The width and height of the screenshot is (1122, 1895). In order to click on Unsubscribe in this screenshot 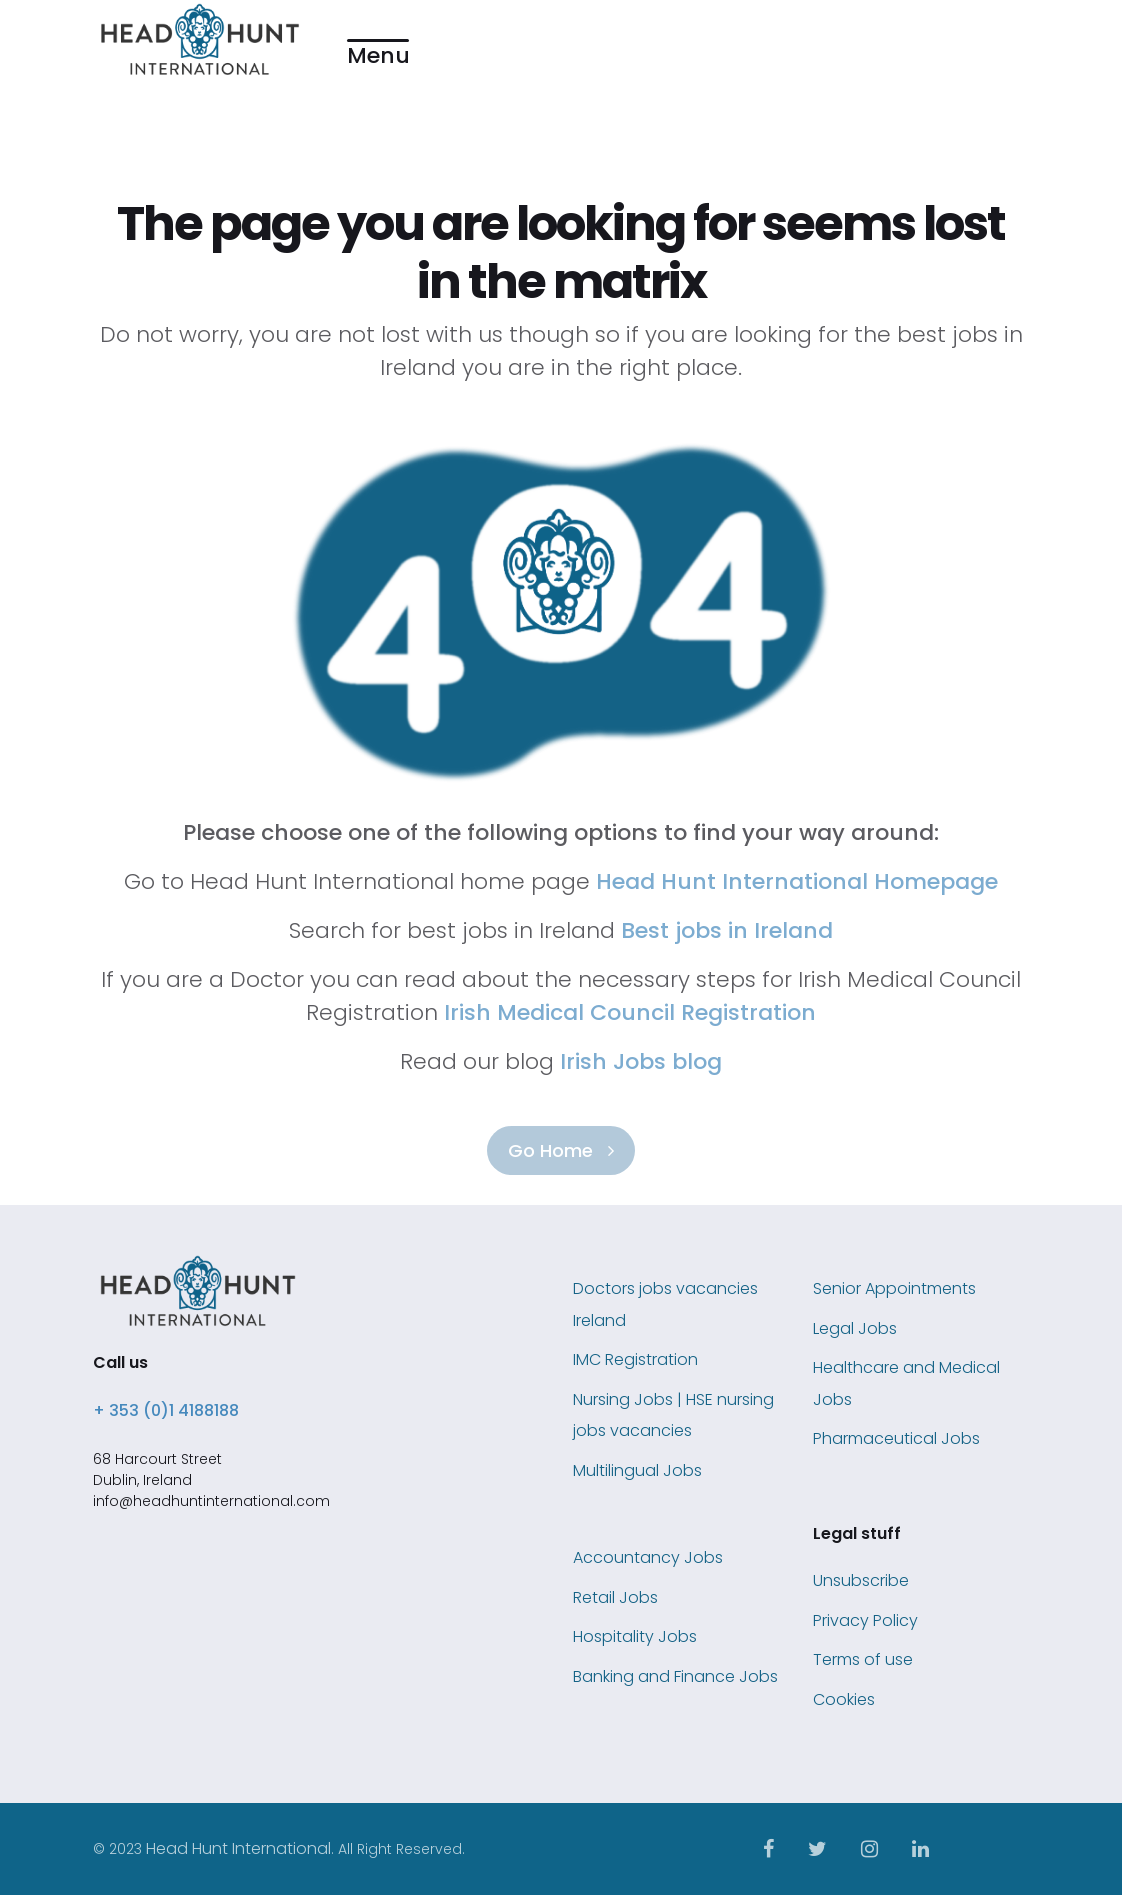, I will do `click(861, 1580)`.